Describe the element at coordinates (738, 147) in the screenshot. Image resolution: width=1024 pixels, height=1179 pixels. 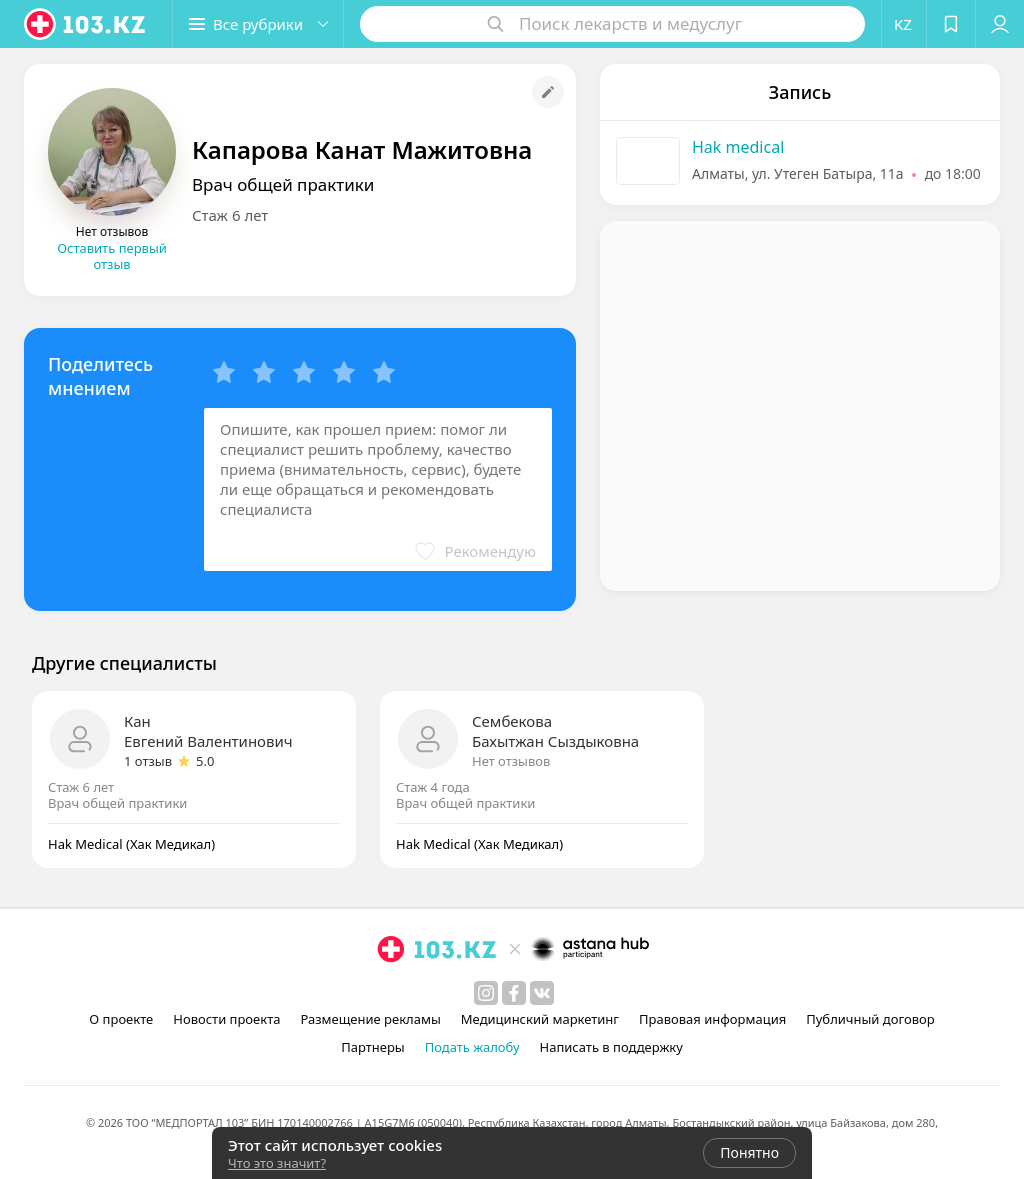
I see `Hak medical` at that location.